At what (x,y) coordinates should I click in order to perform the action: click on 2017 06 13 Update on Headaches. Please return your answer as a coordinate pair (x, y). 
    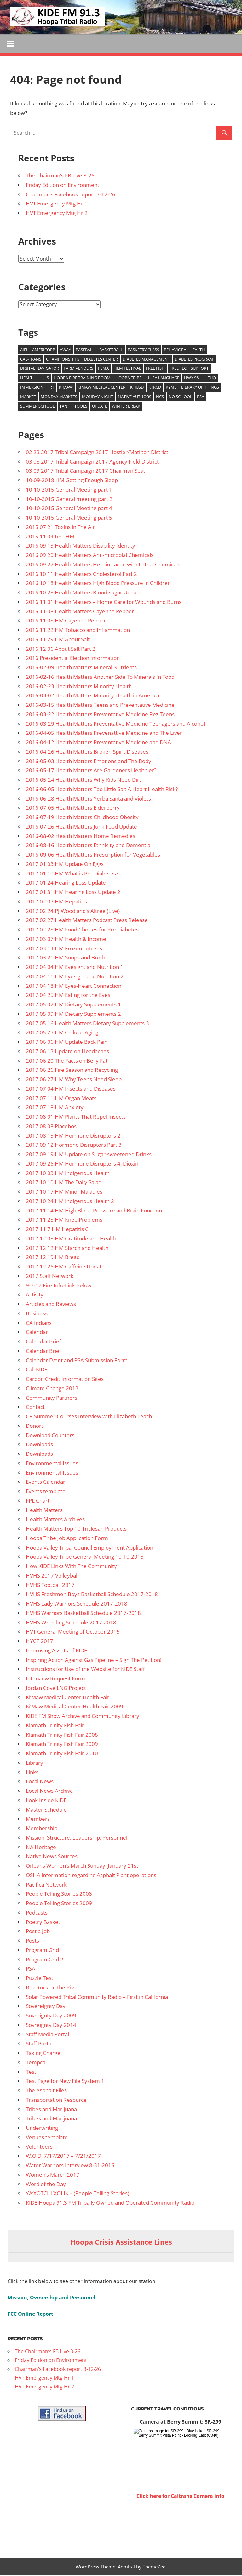
    Looking at the image, I should click on (67, 1051).